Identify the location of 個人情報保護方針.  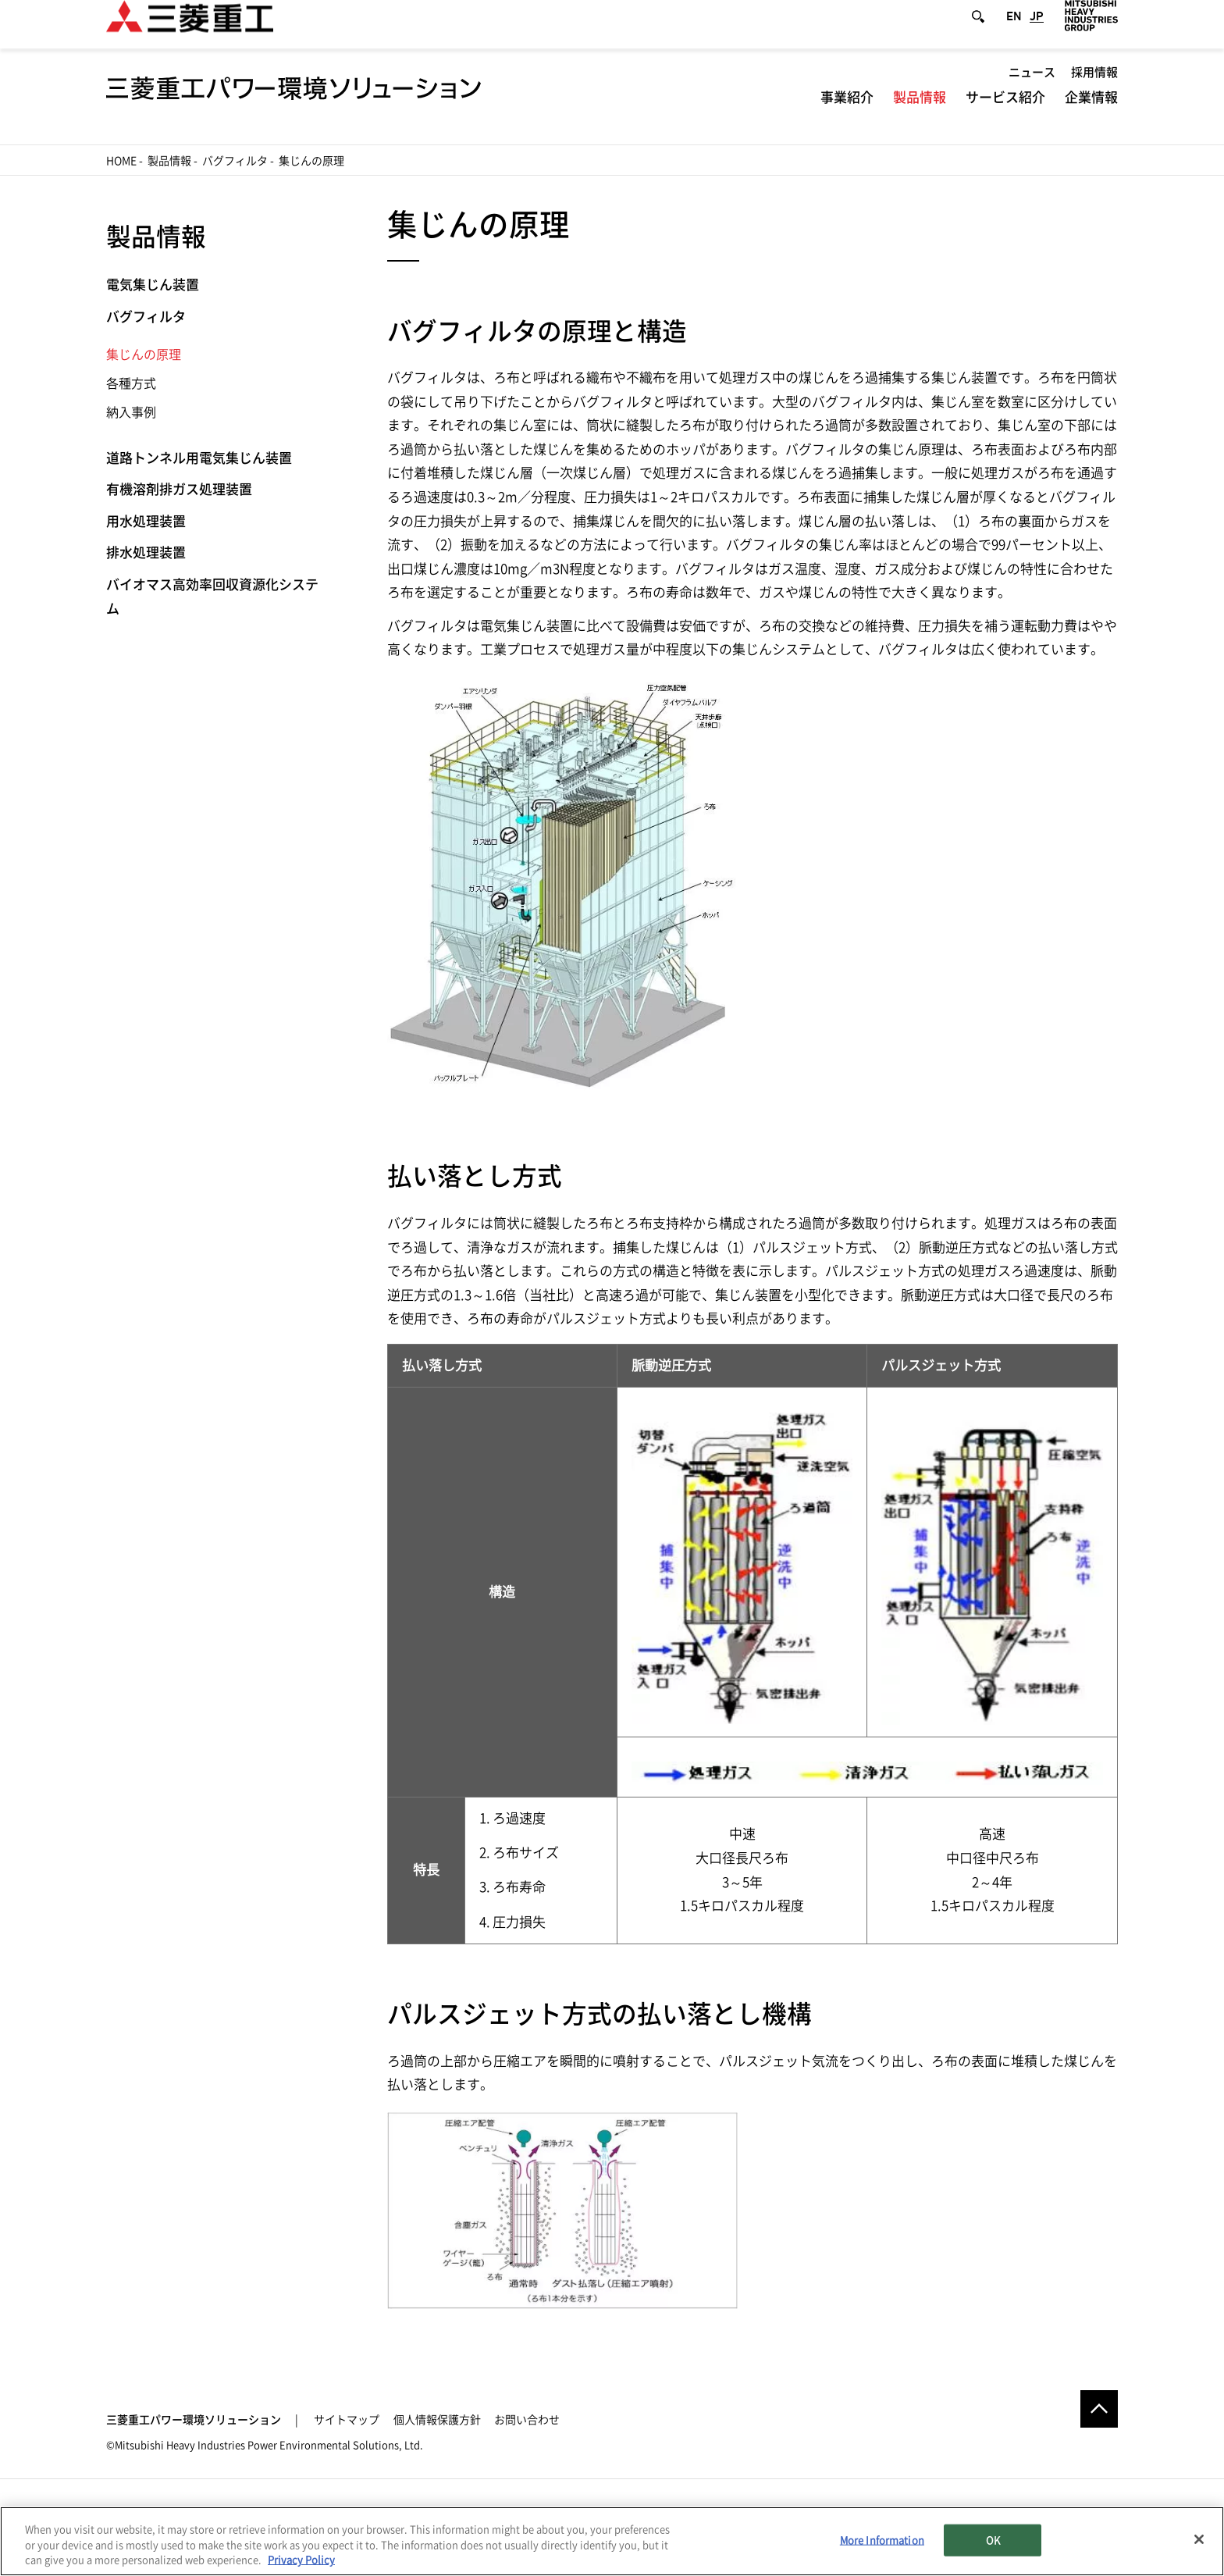
(437, 2419).